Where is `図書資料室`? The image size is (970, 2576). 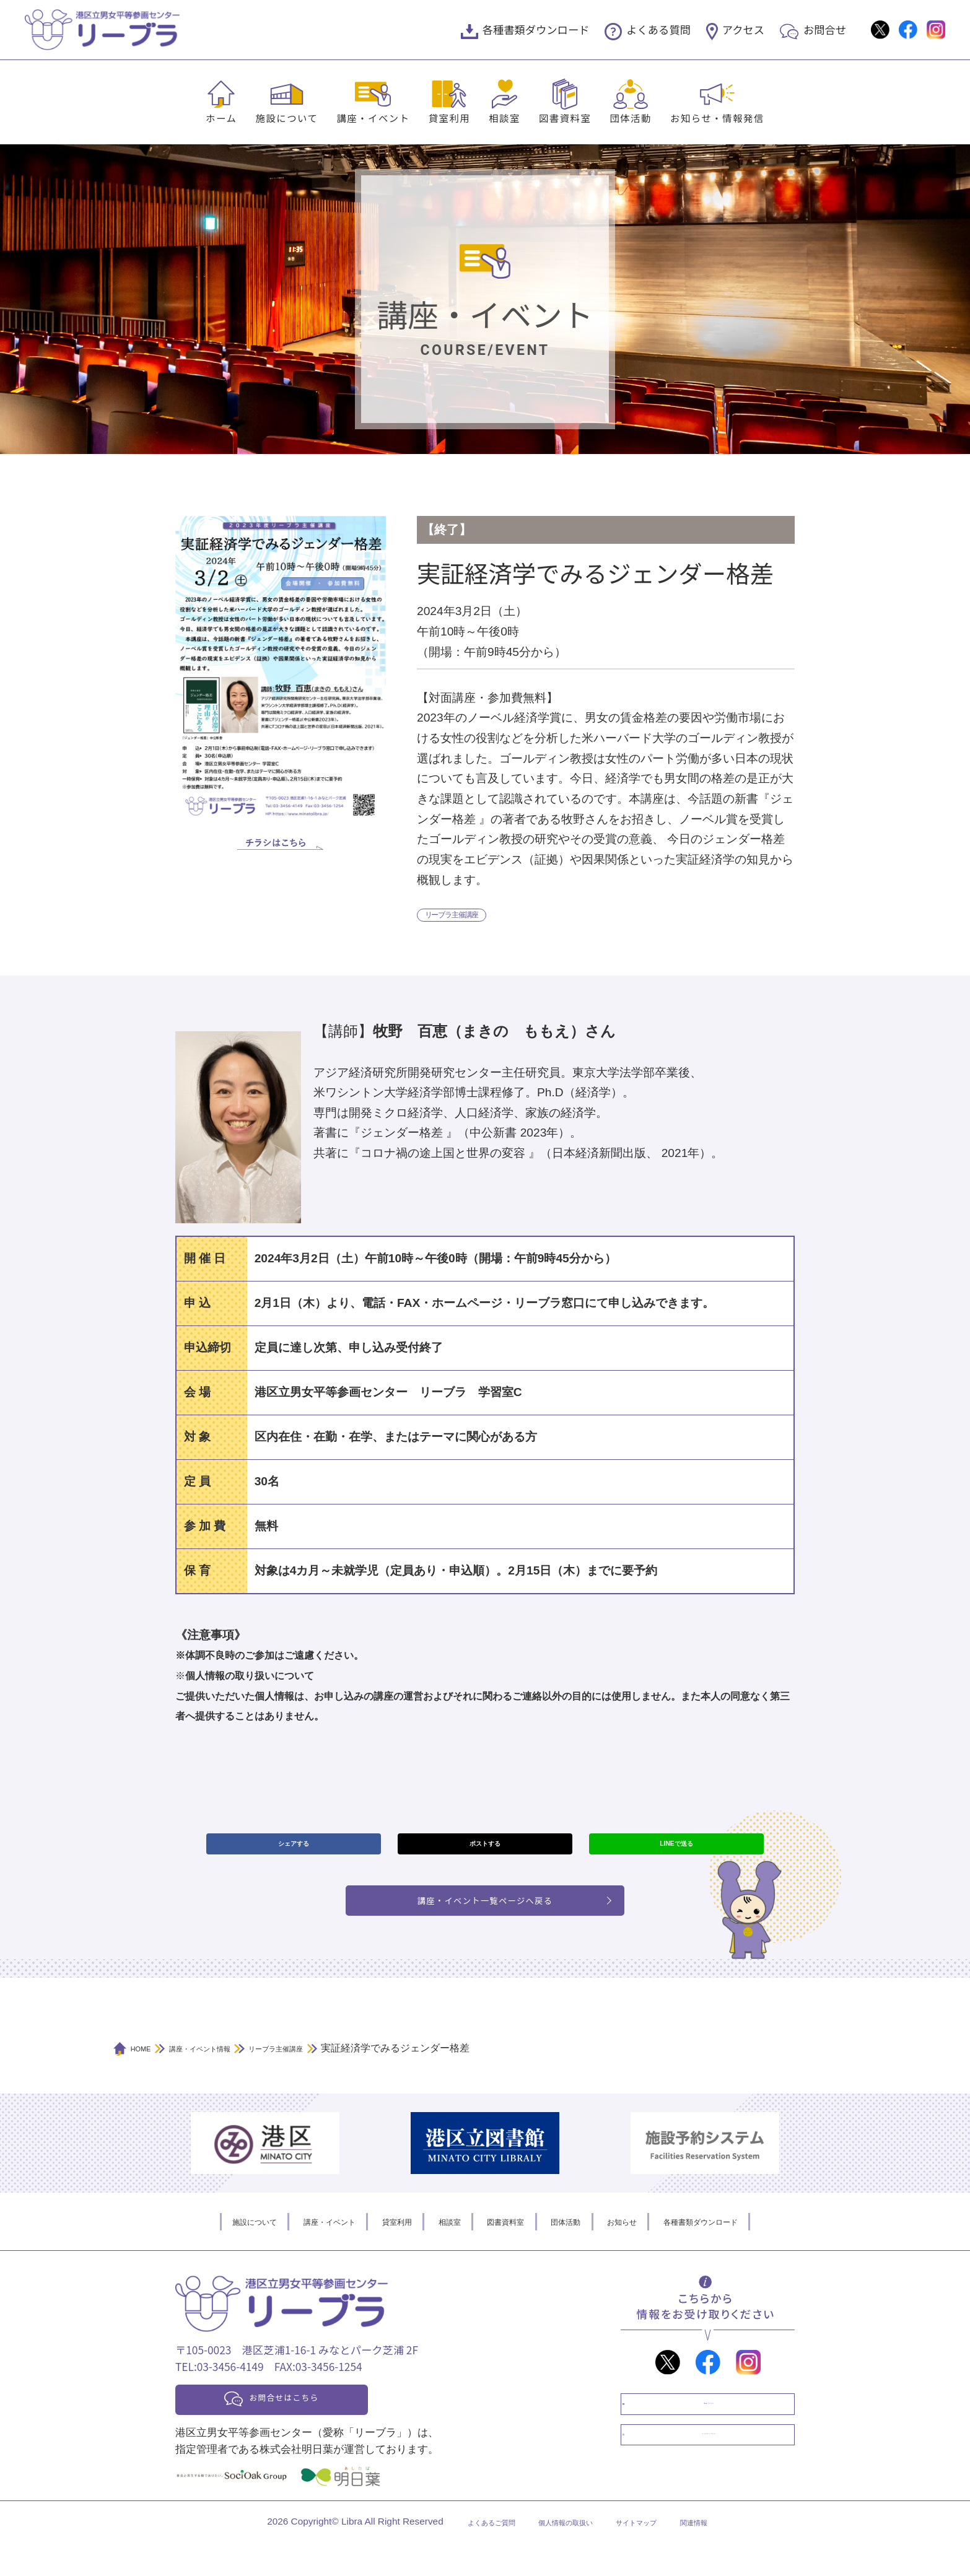
図書資料室 is located at coordinates (565, 117).